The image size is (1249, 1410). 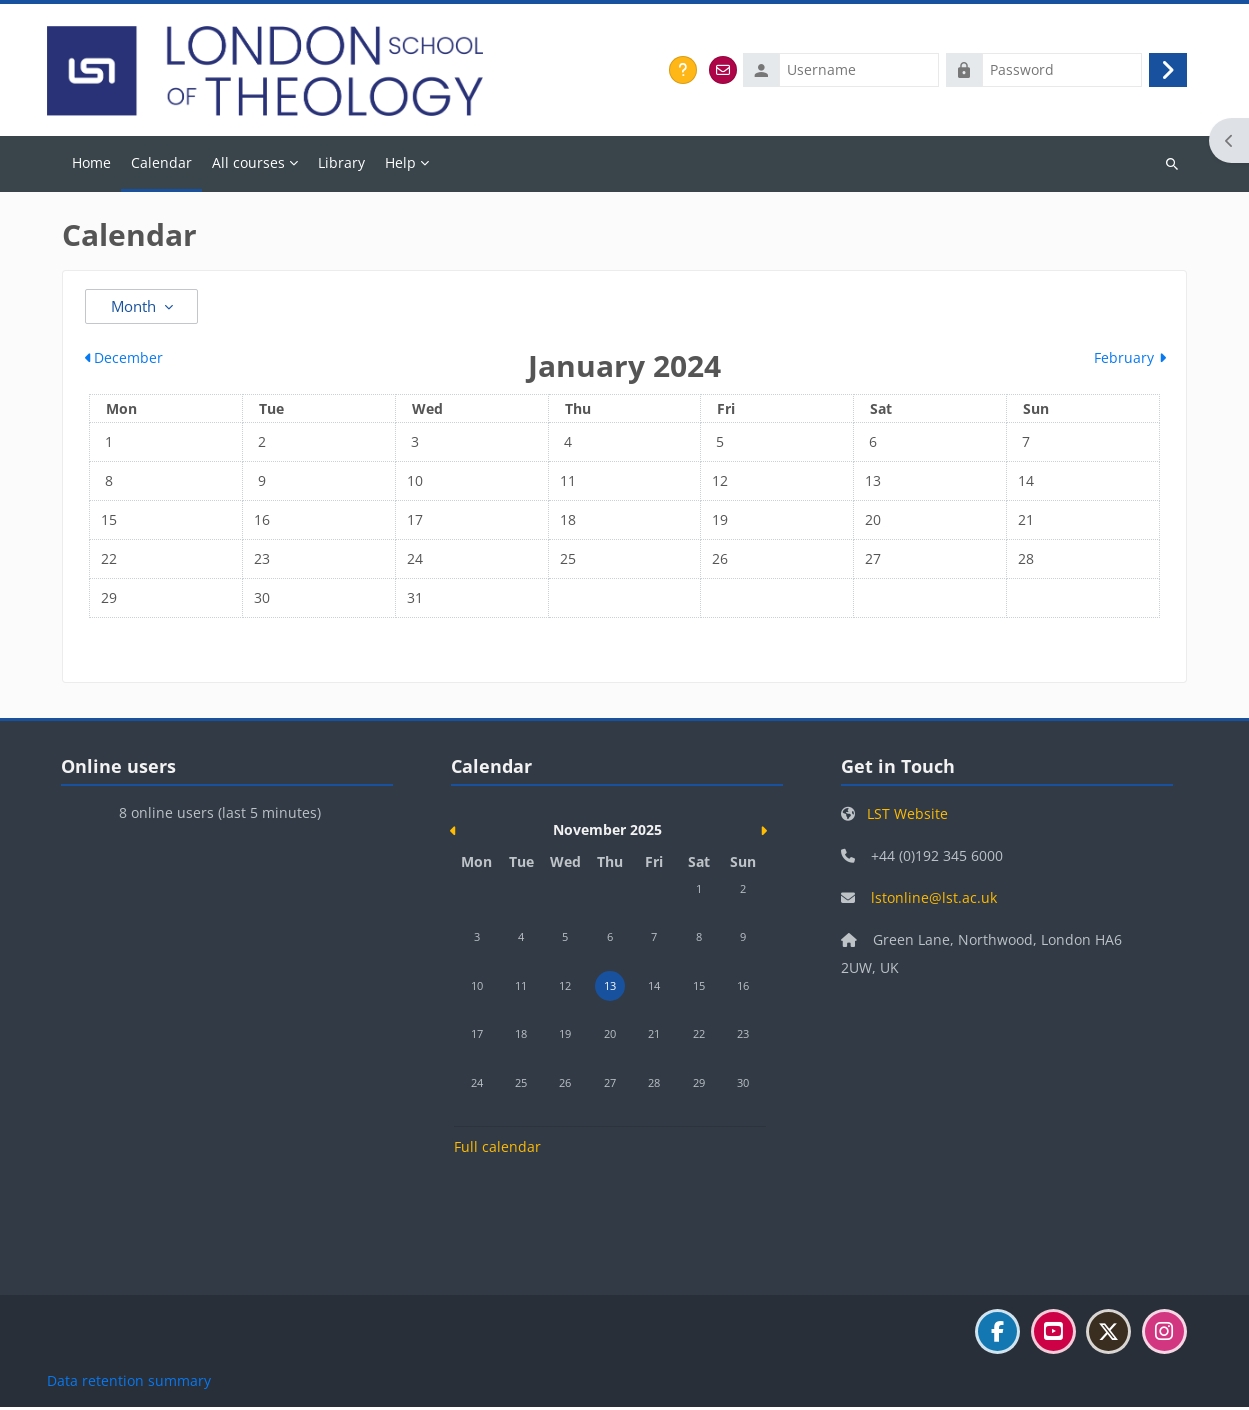 What do you see at coordinates (907, 815) in the screenshot?
I see `LST Website` at bounding box center [907, 815].